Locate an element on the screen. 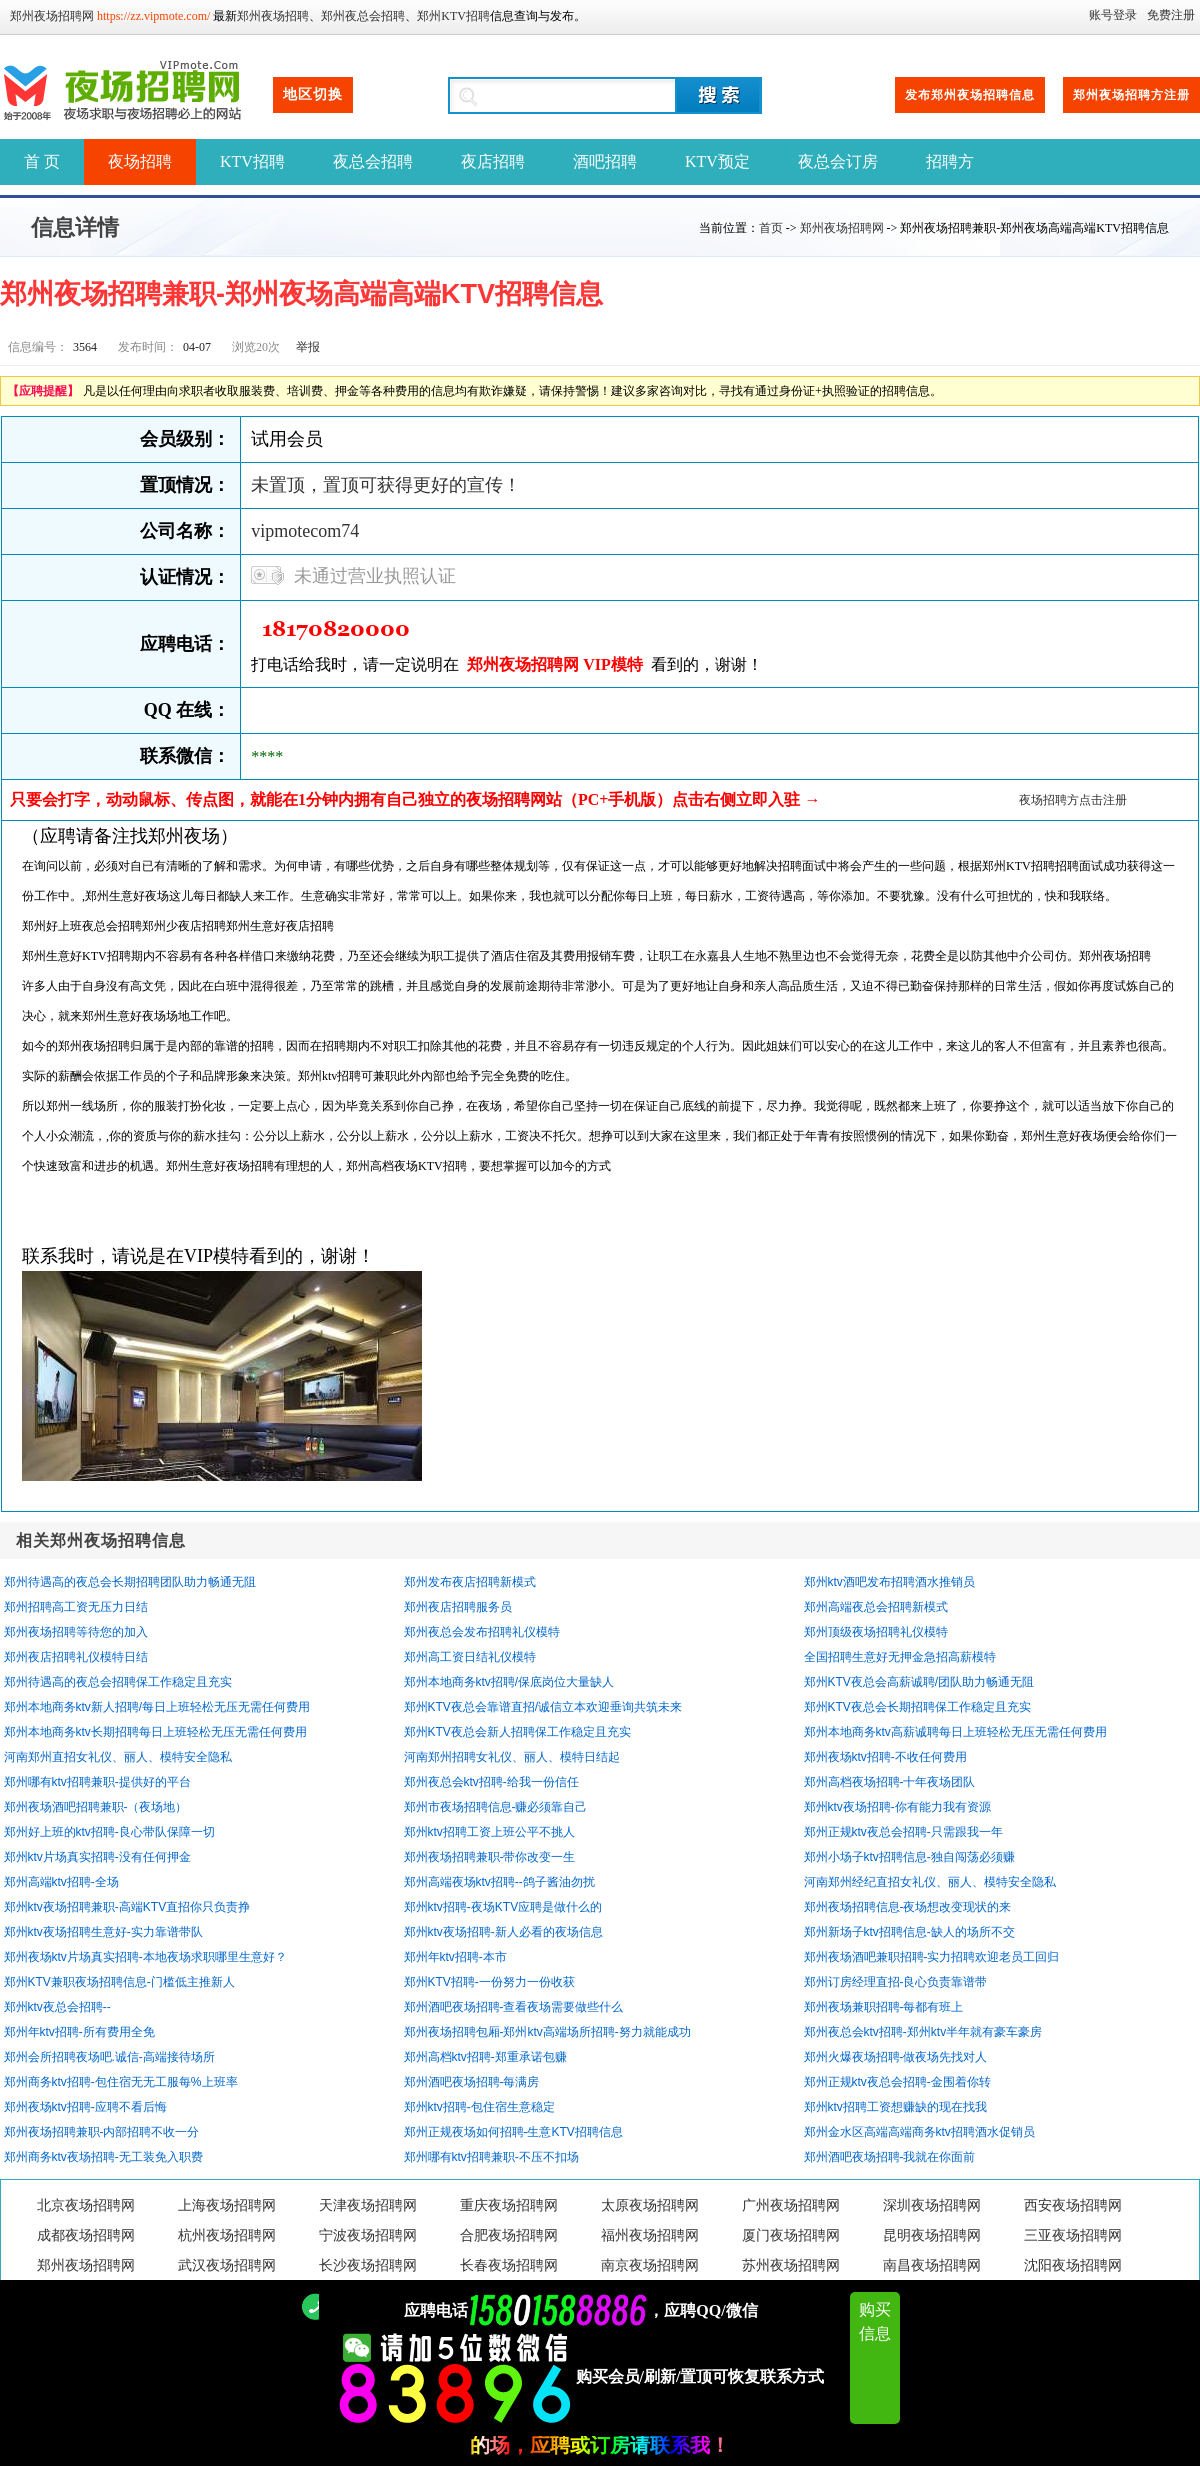 Image resolution: width=1200 pixels, height=2466 pixels. 重庆夜场招聘网 is located at coordinates (509, 2205).